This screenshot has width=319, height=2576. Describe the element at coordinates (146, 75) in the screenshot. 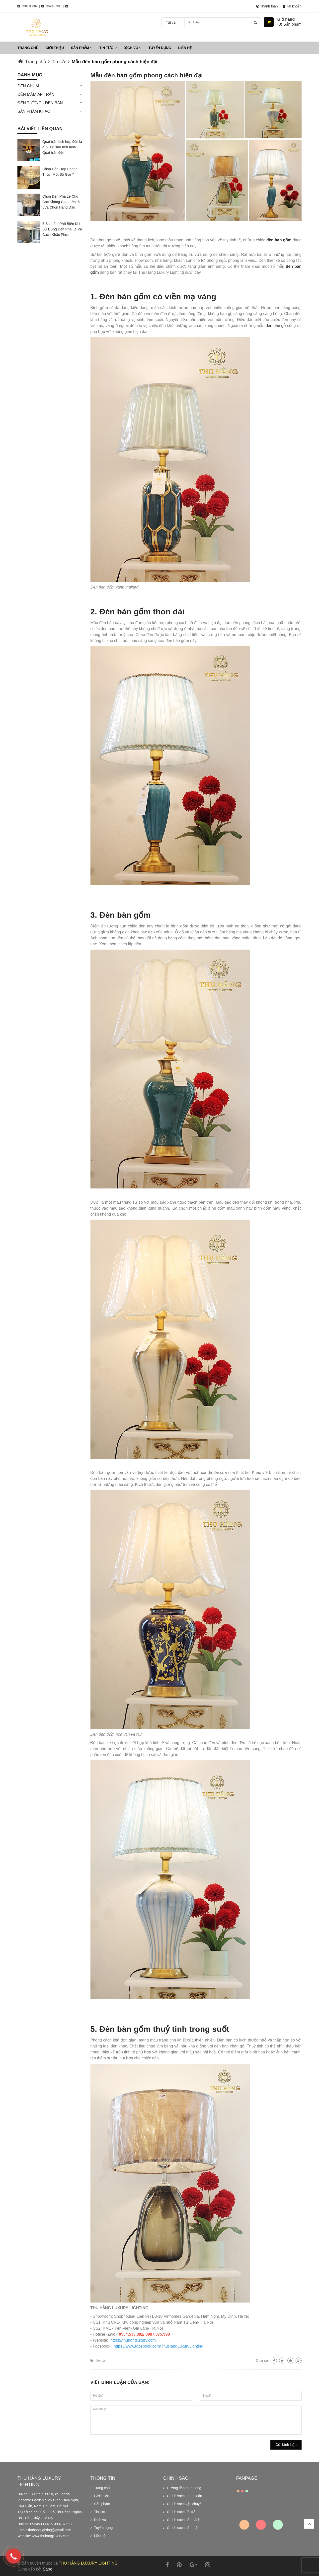

I see `Mẫu đèn bàn gốm phong cách hiện đại` at that location.